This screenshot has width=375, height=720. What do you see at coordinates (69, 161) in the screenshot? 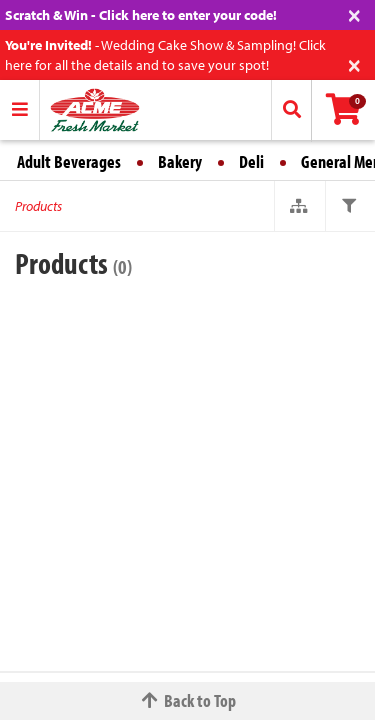
I see `Adult Beverages` at bounding box center [69, 161].